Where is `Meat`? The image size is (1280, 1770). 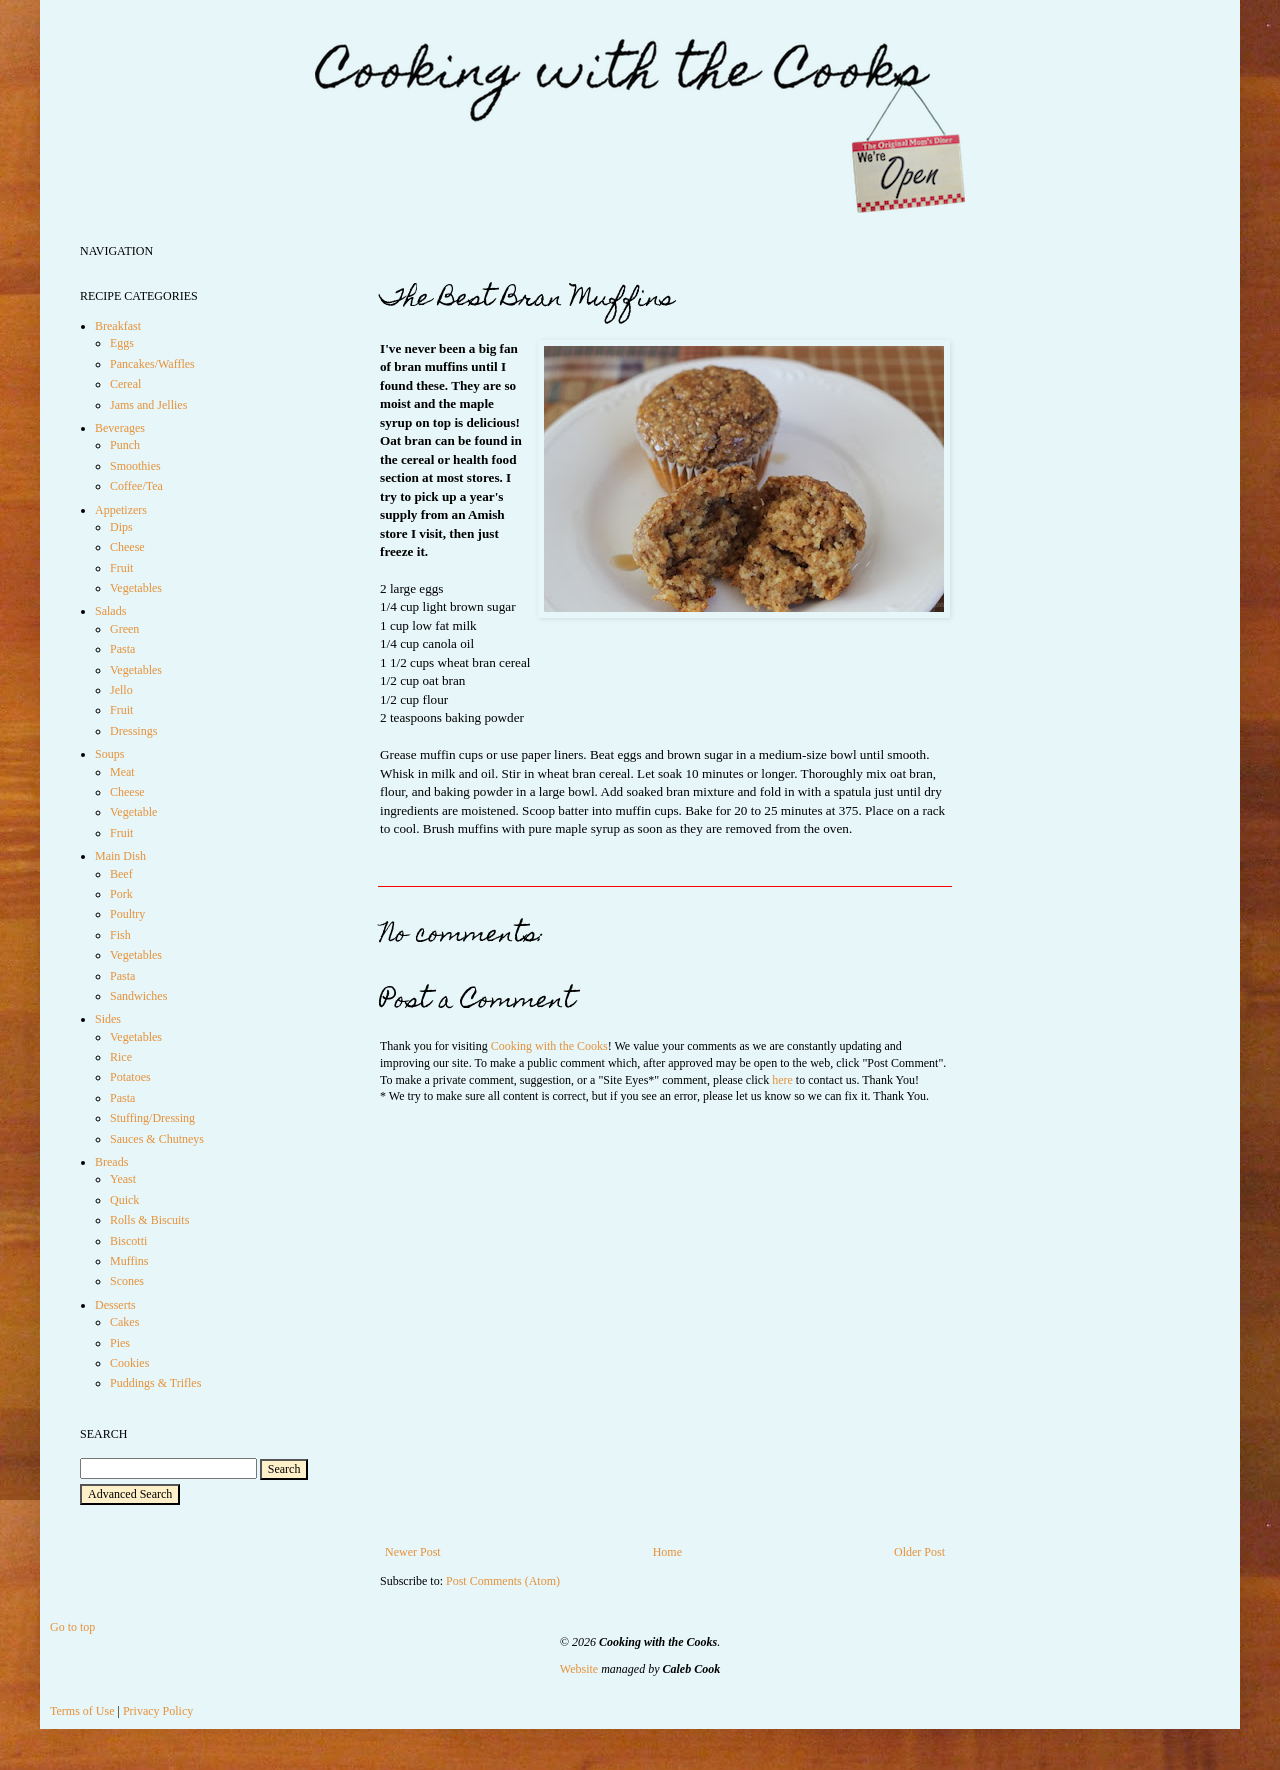
Meat is located at coordinates (122, 772).